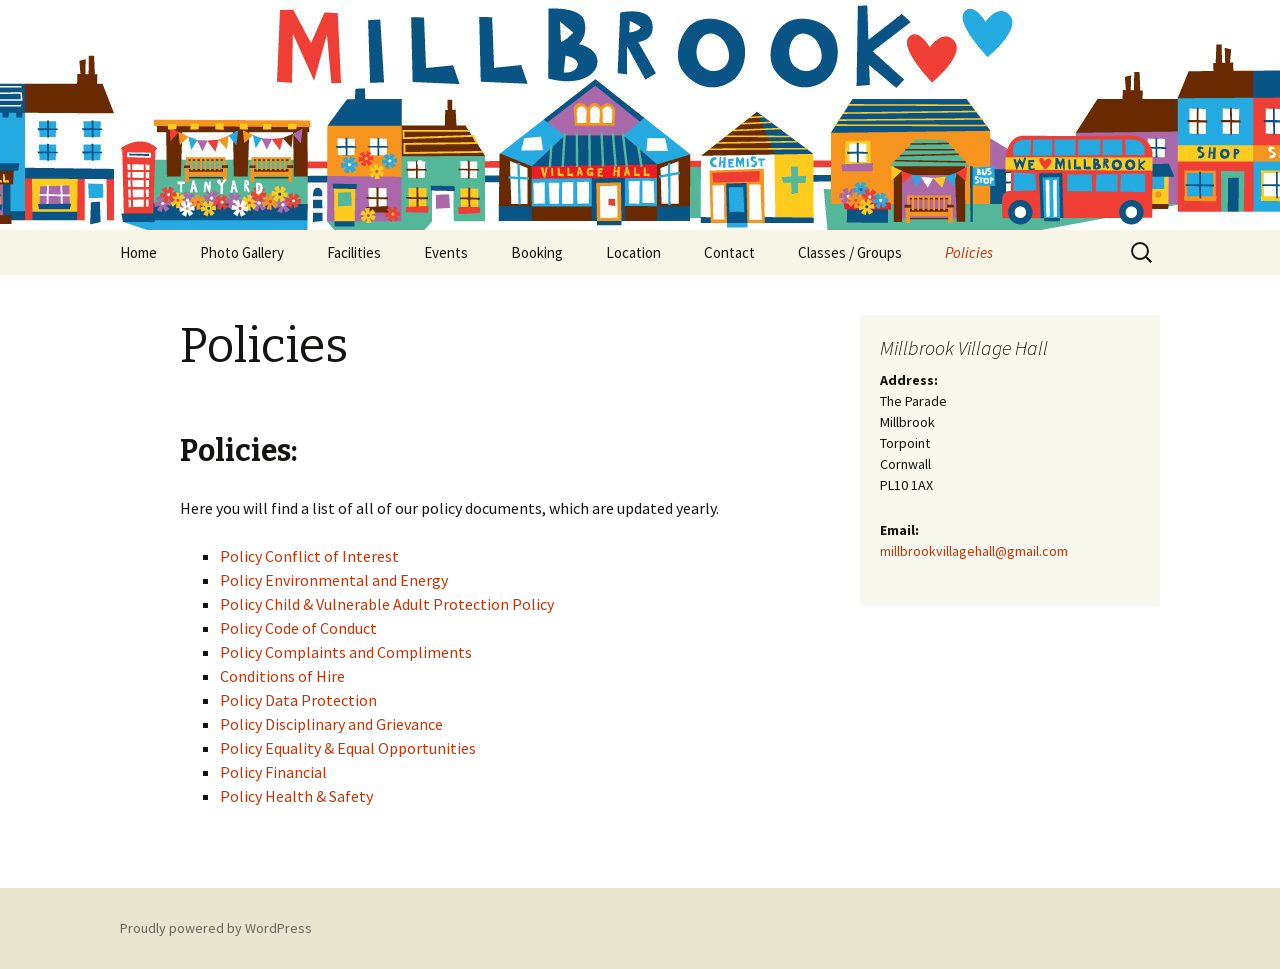 Image resolution: width=1280 pixels, height=969 pixels. Describe the element at coordinates (354, 252) in the screenshot. I see `Facilities` at that location.